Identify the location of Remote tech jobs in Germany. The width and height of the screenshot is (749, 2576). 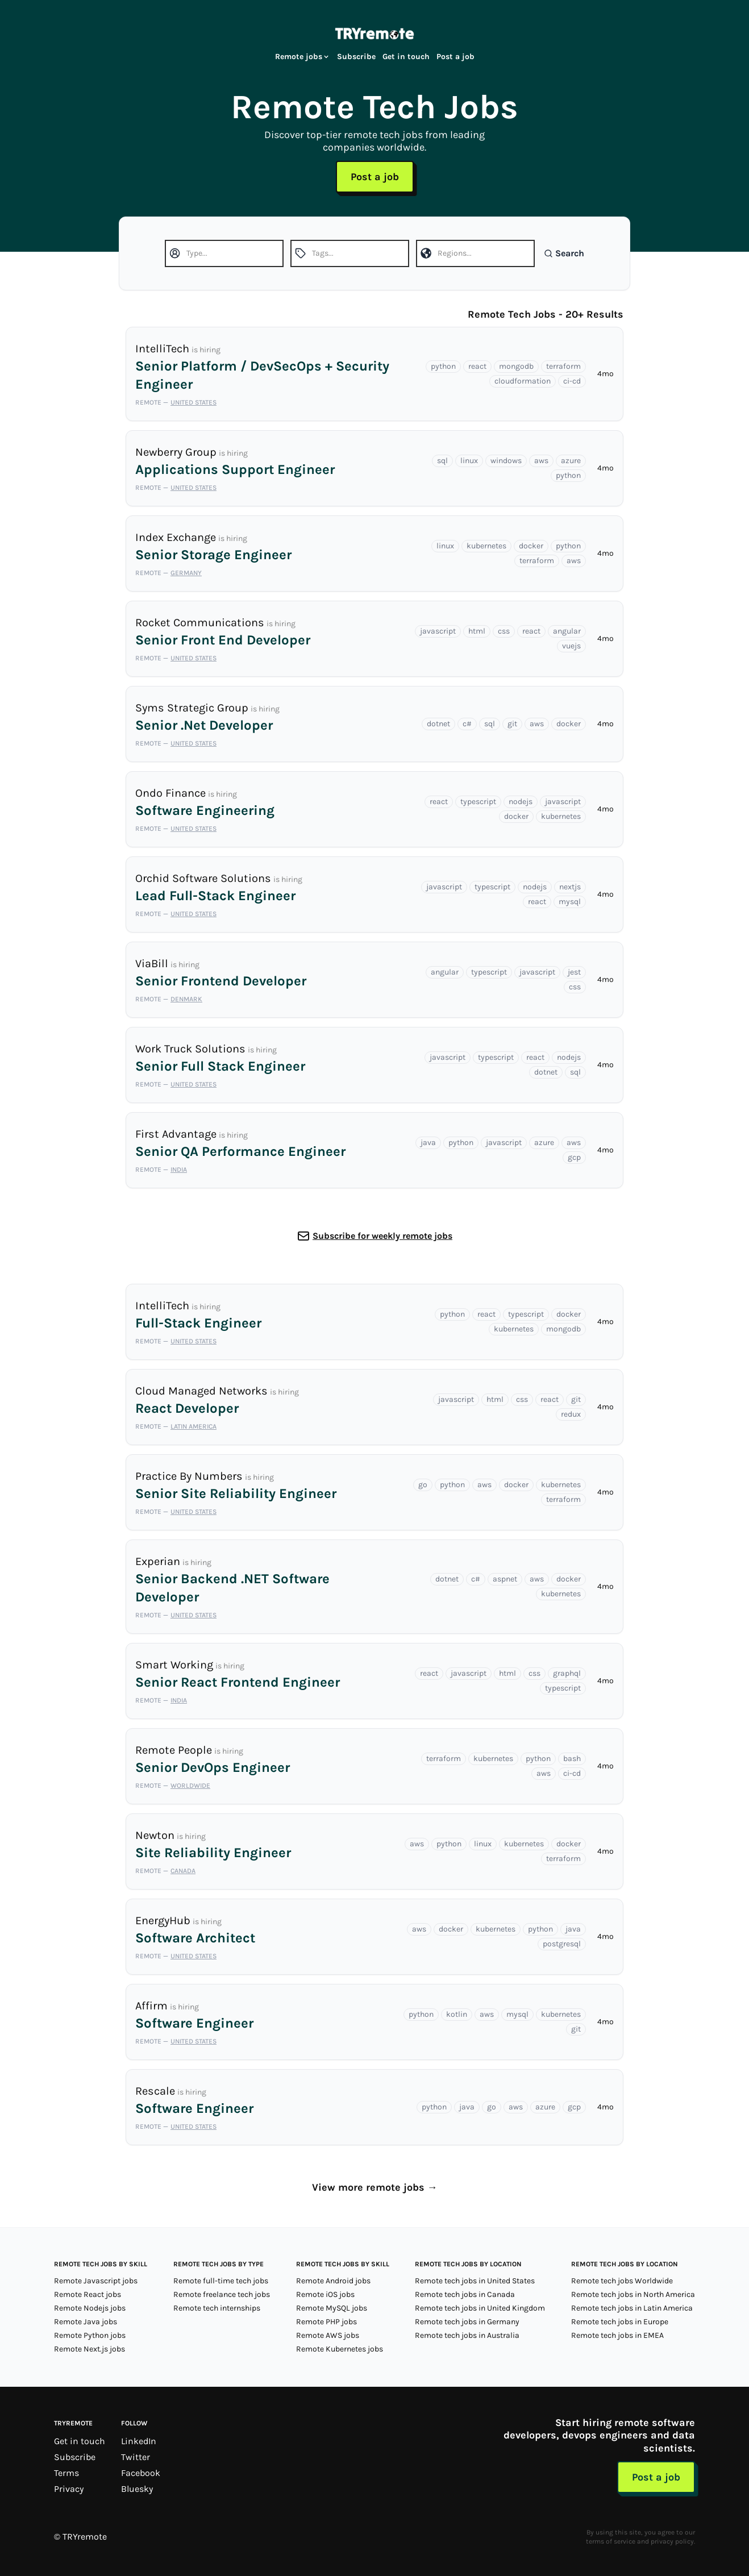
(467, 2322).